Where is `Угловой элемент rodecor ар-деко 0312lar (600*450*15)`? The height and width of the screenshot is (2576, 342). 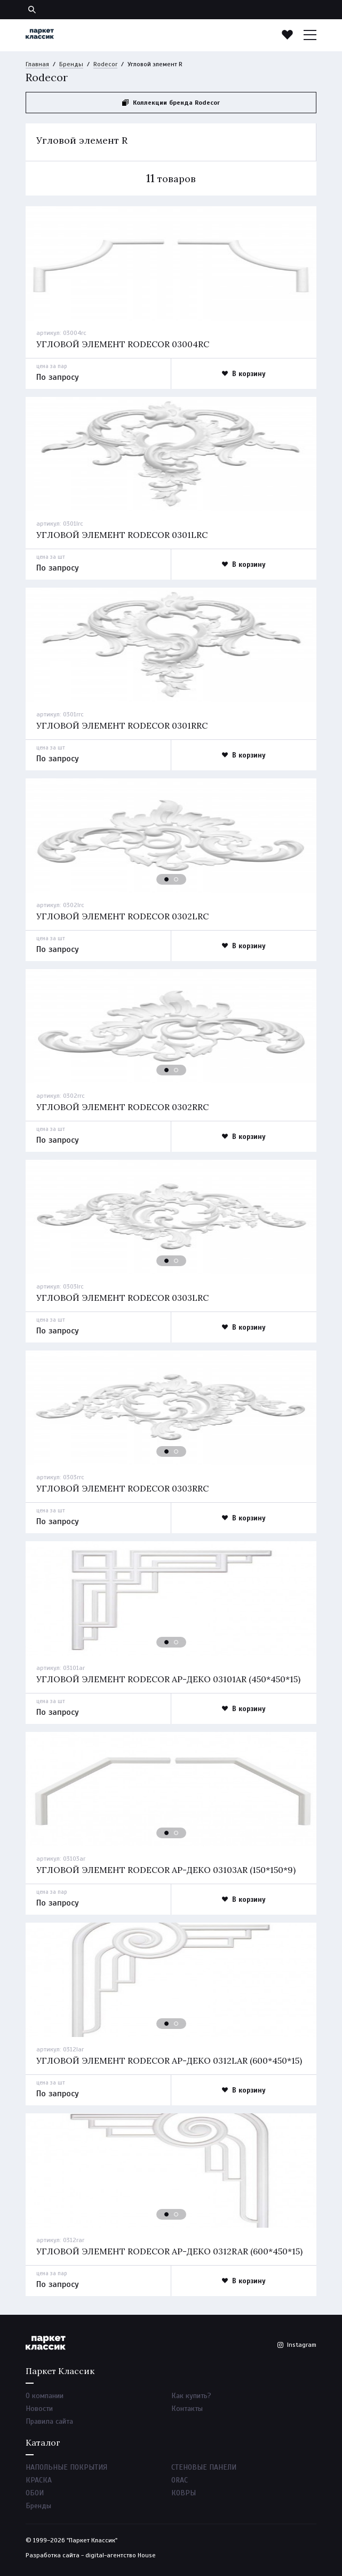 Угловой элемент rodecor ар-деко 0312lar (600*450*15) is located at coordinates (169, 2060).